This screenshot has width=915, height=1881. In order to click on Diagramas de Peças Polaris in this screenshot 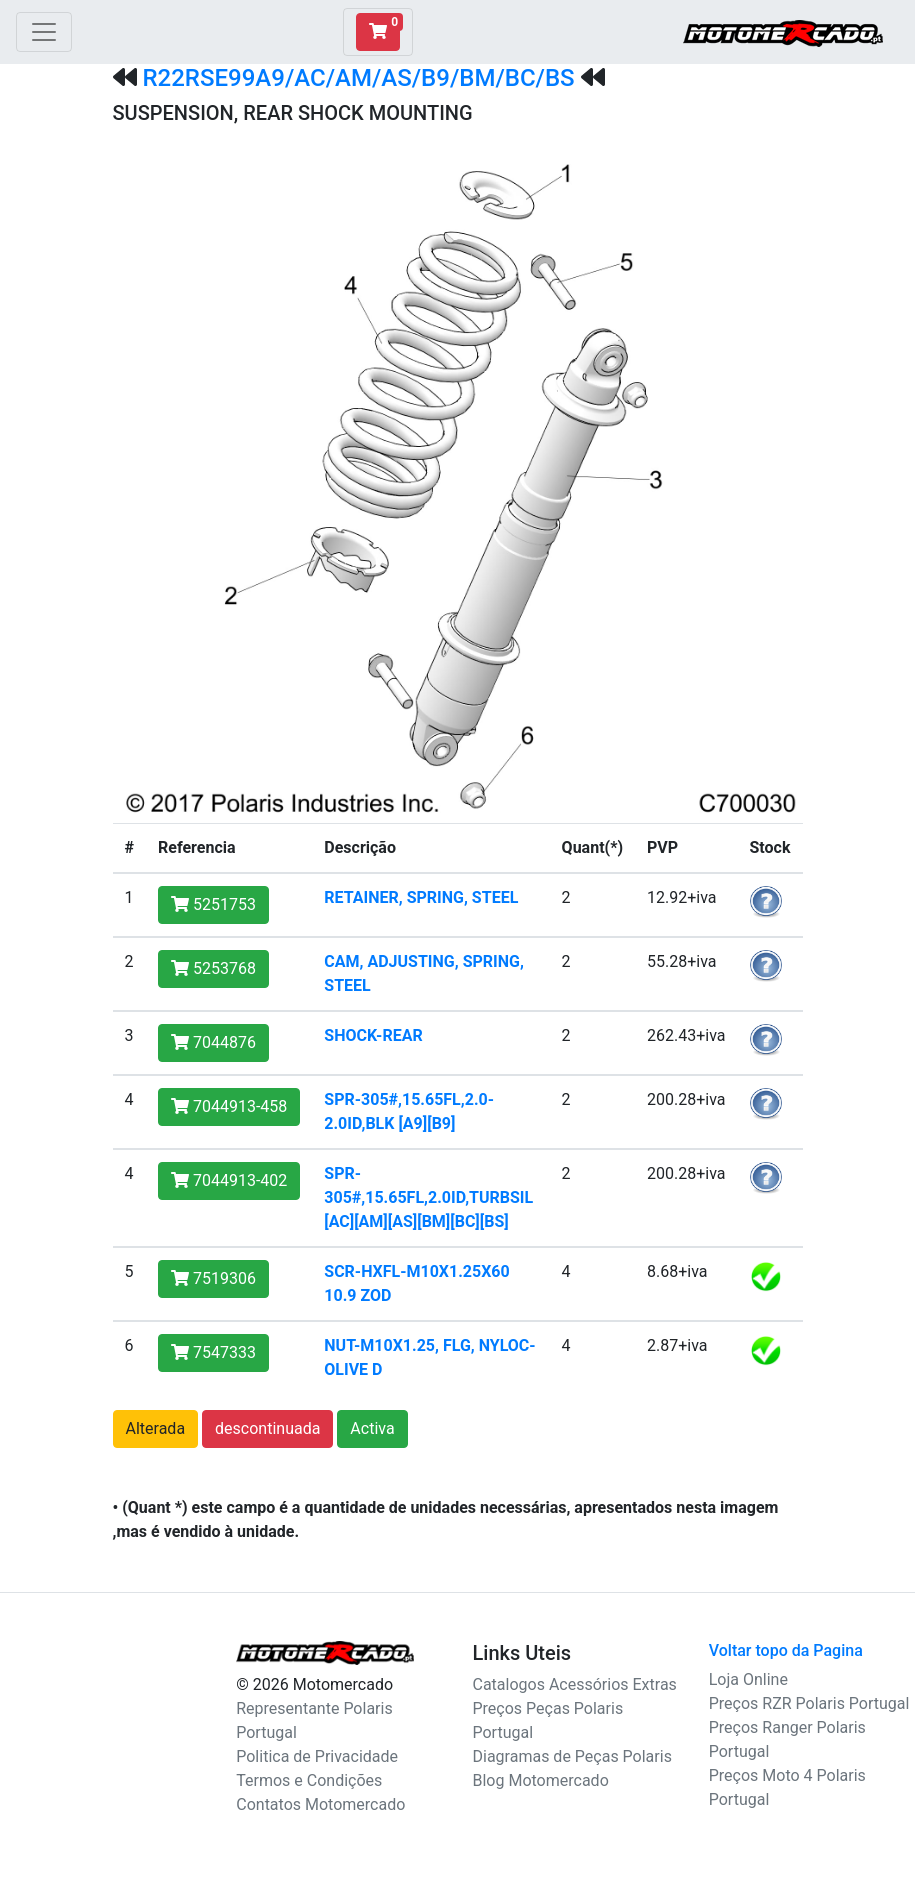, I will do `click(572, 1756)`.